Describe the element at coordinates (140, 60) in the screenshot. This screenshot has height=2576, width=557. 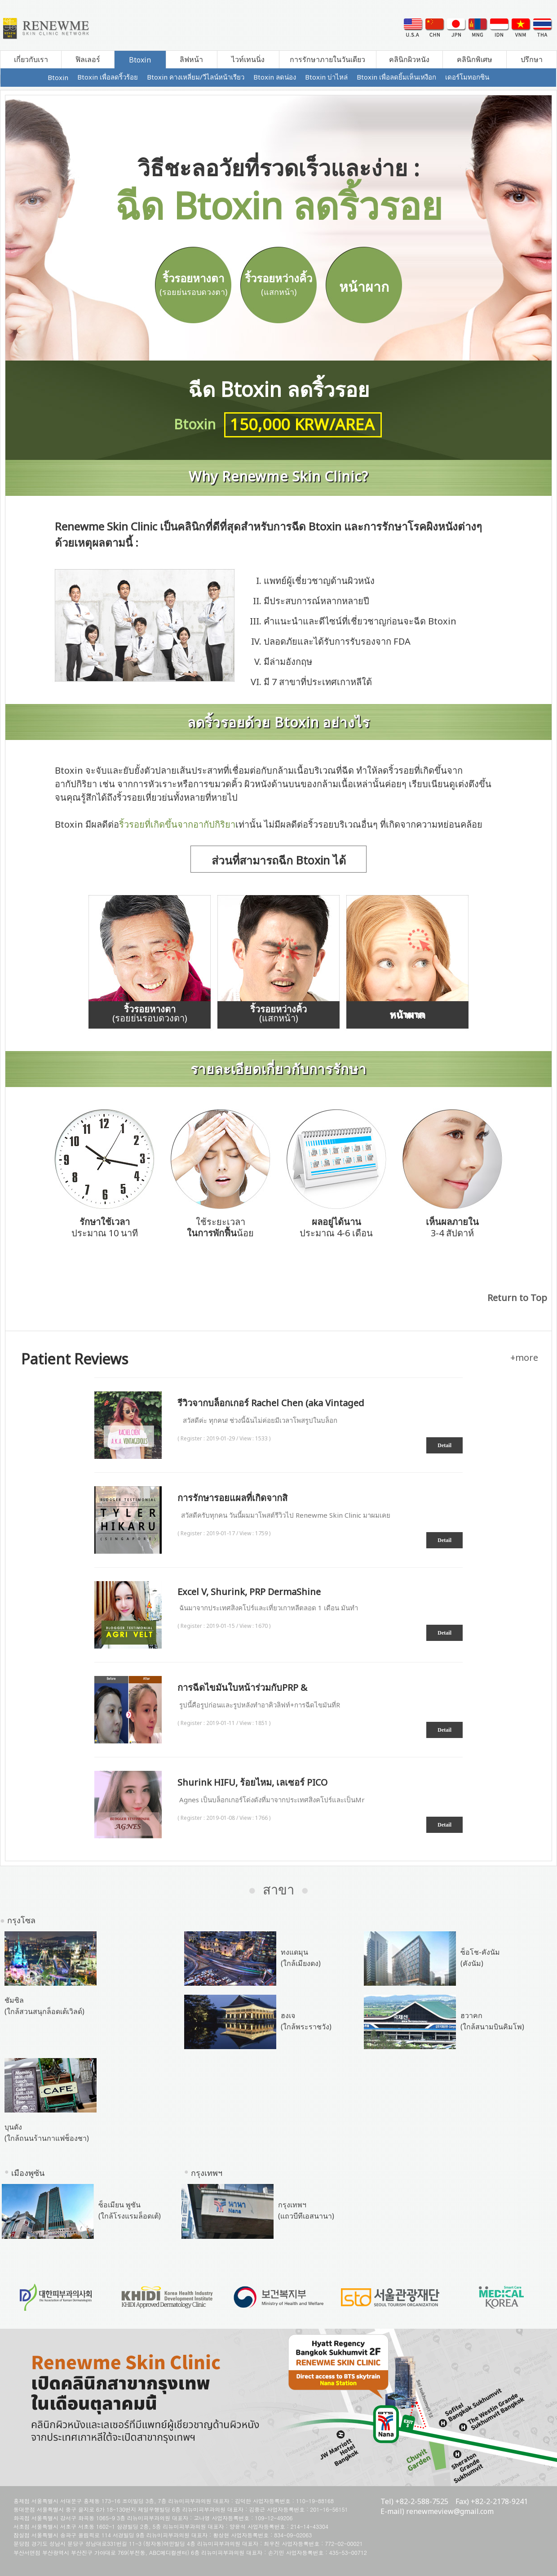
I see `Btoxin` at that location.